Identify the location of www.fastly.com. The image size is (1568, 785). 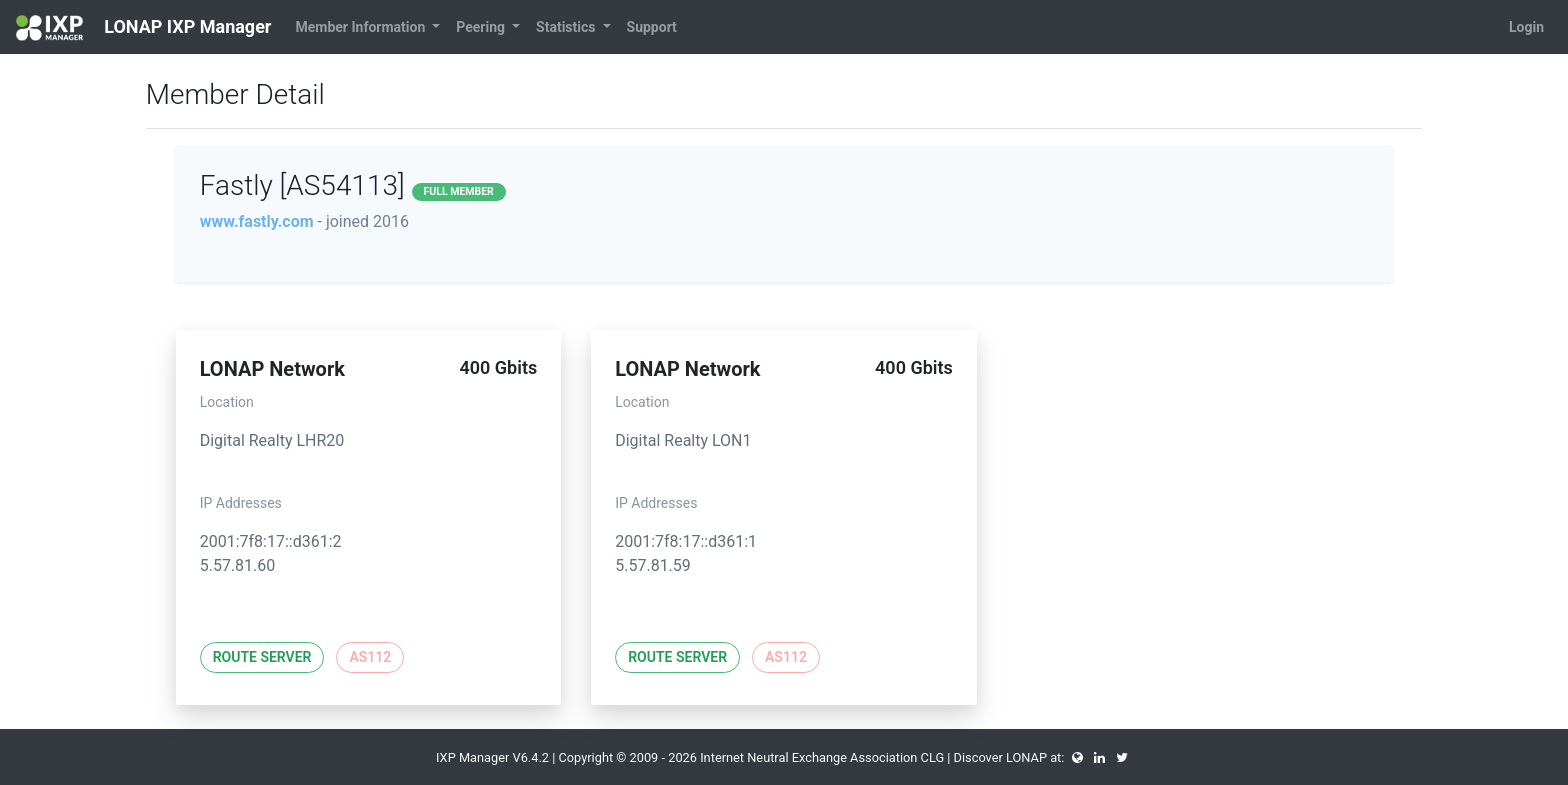
(257, 221).